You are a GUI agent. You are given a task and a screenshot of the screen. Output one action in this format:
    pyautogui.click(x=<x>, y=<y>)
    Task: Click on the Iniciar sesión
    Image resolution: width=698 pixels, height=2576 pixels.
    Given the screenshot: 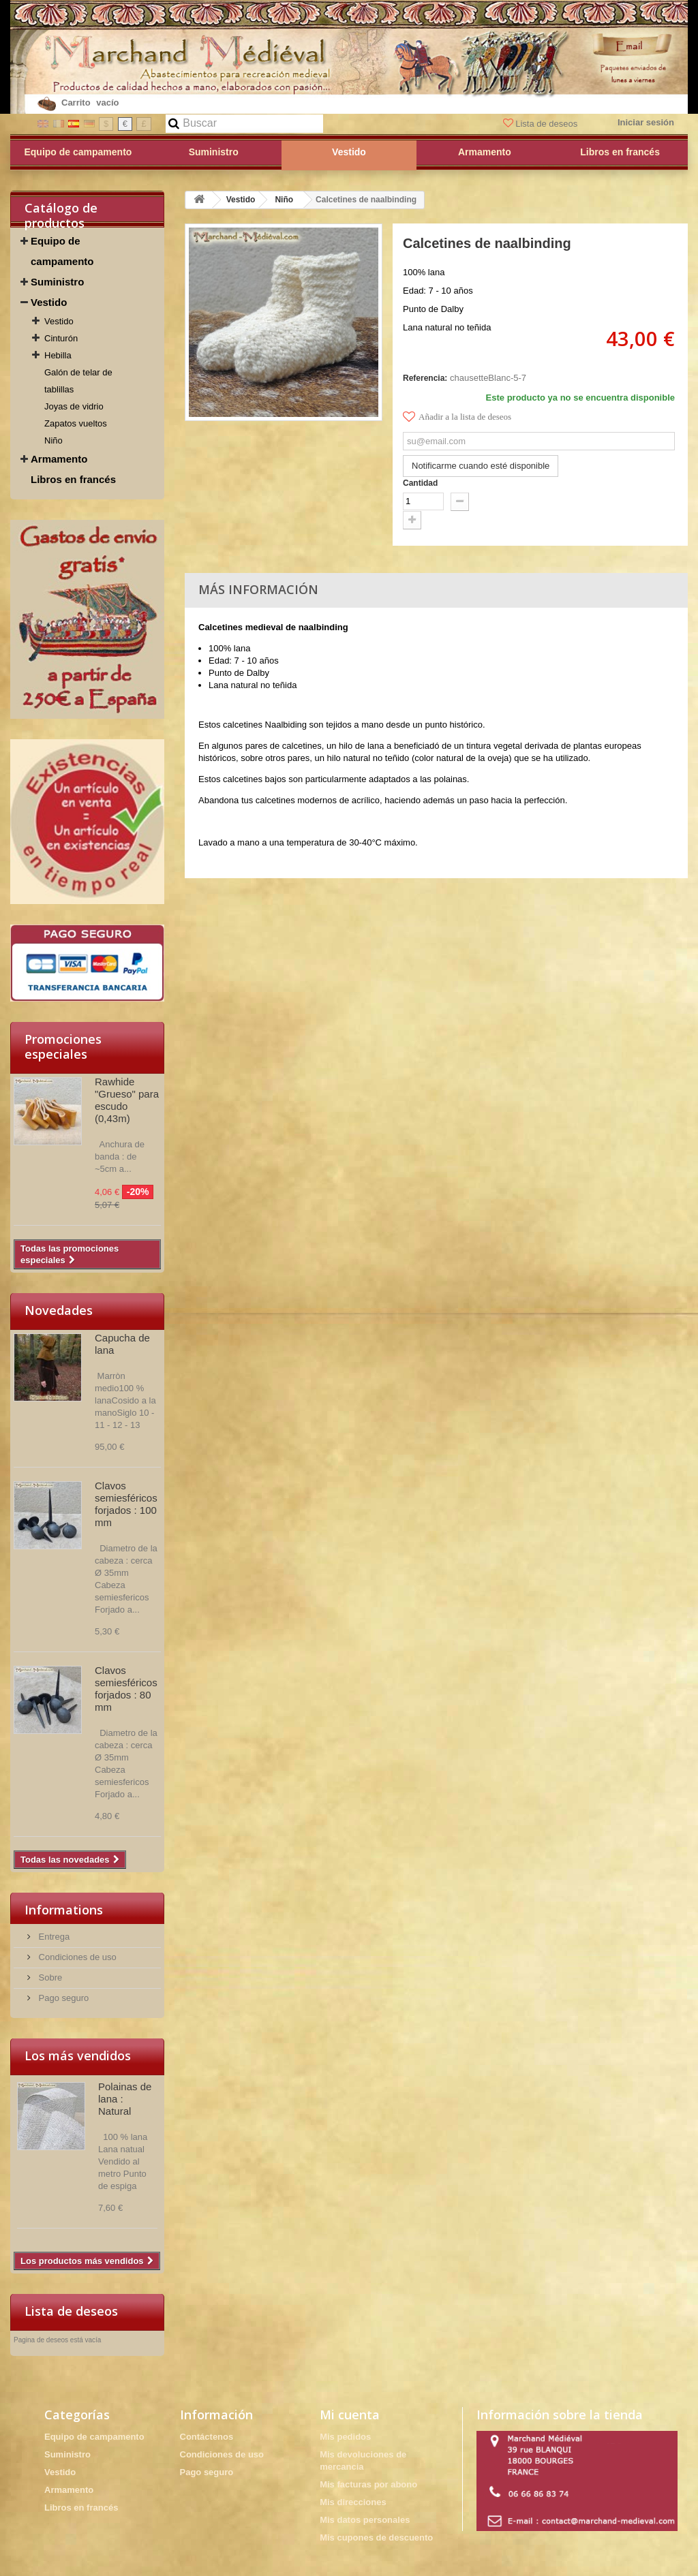 What is the action you would take?
    pyautogui.click(x=646, y=122)
    